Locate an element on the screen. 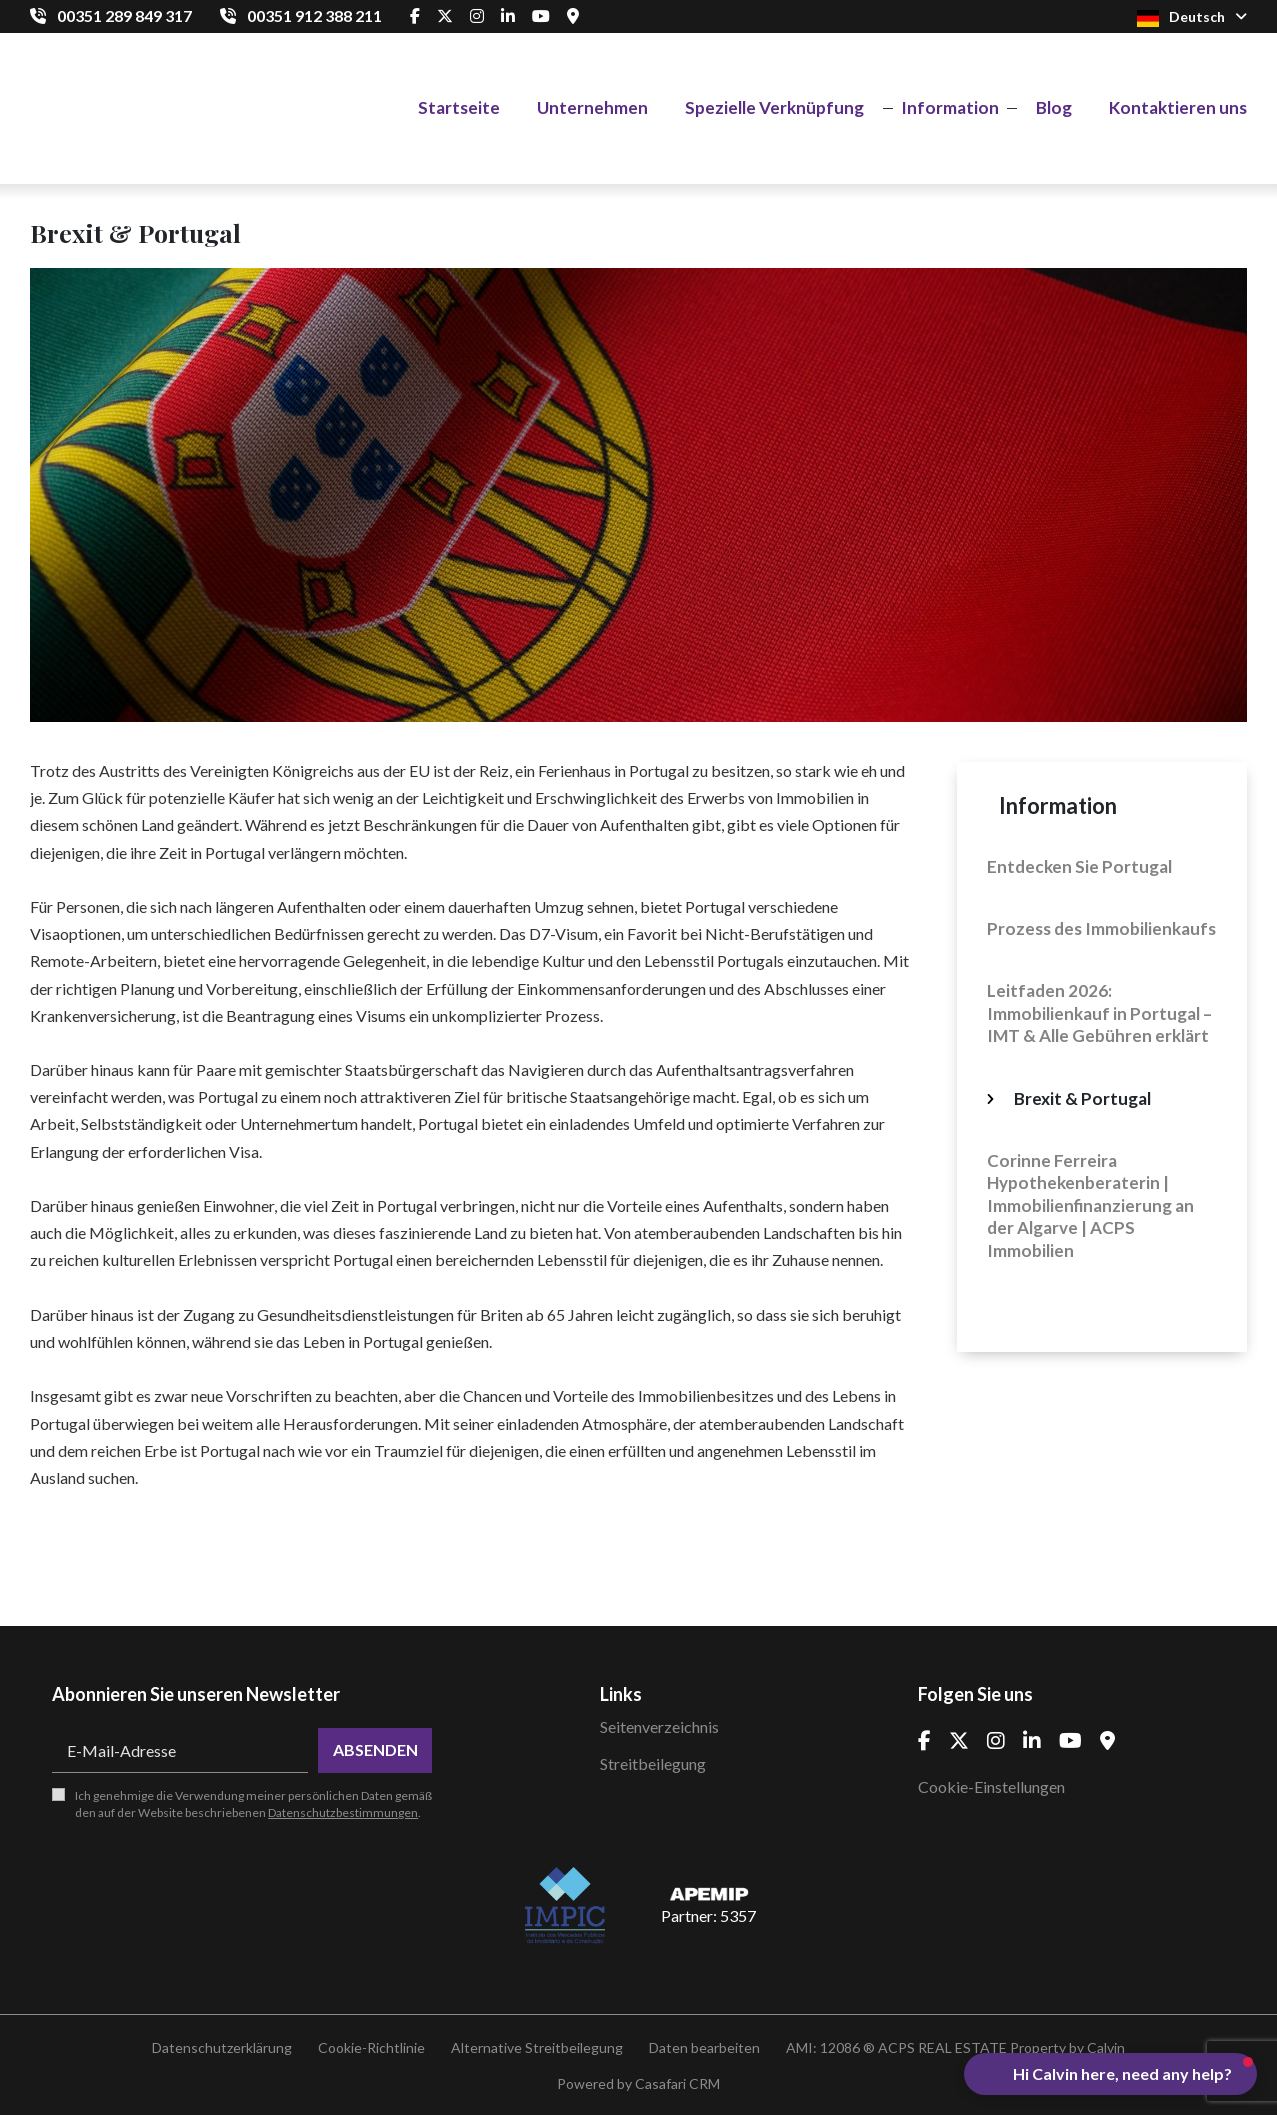 The image size is (1277, 2115). Deutsch is located at coordinates (1192, 17).